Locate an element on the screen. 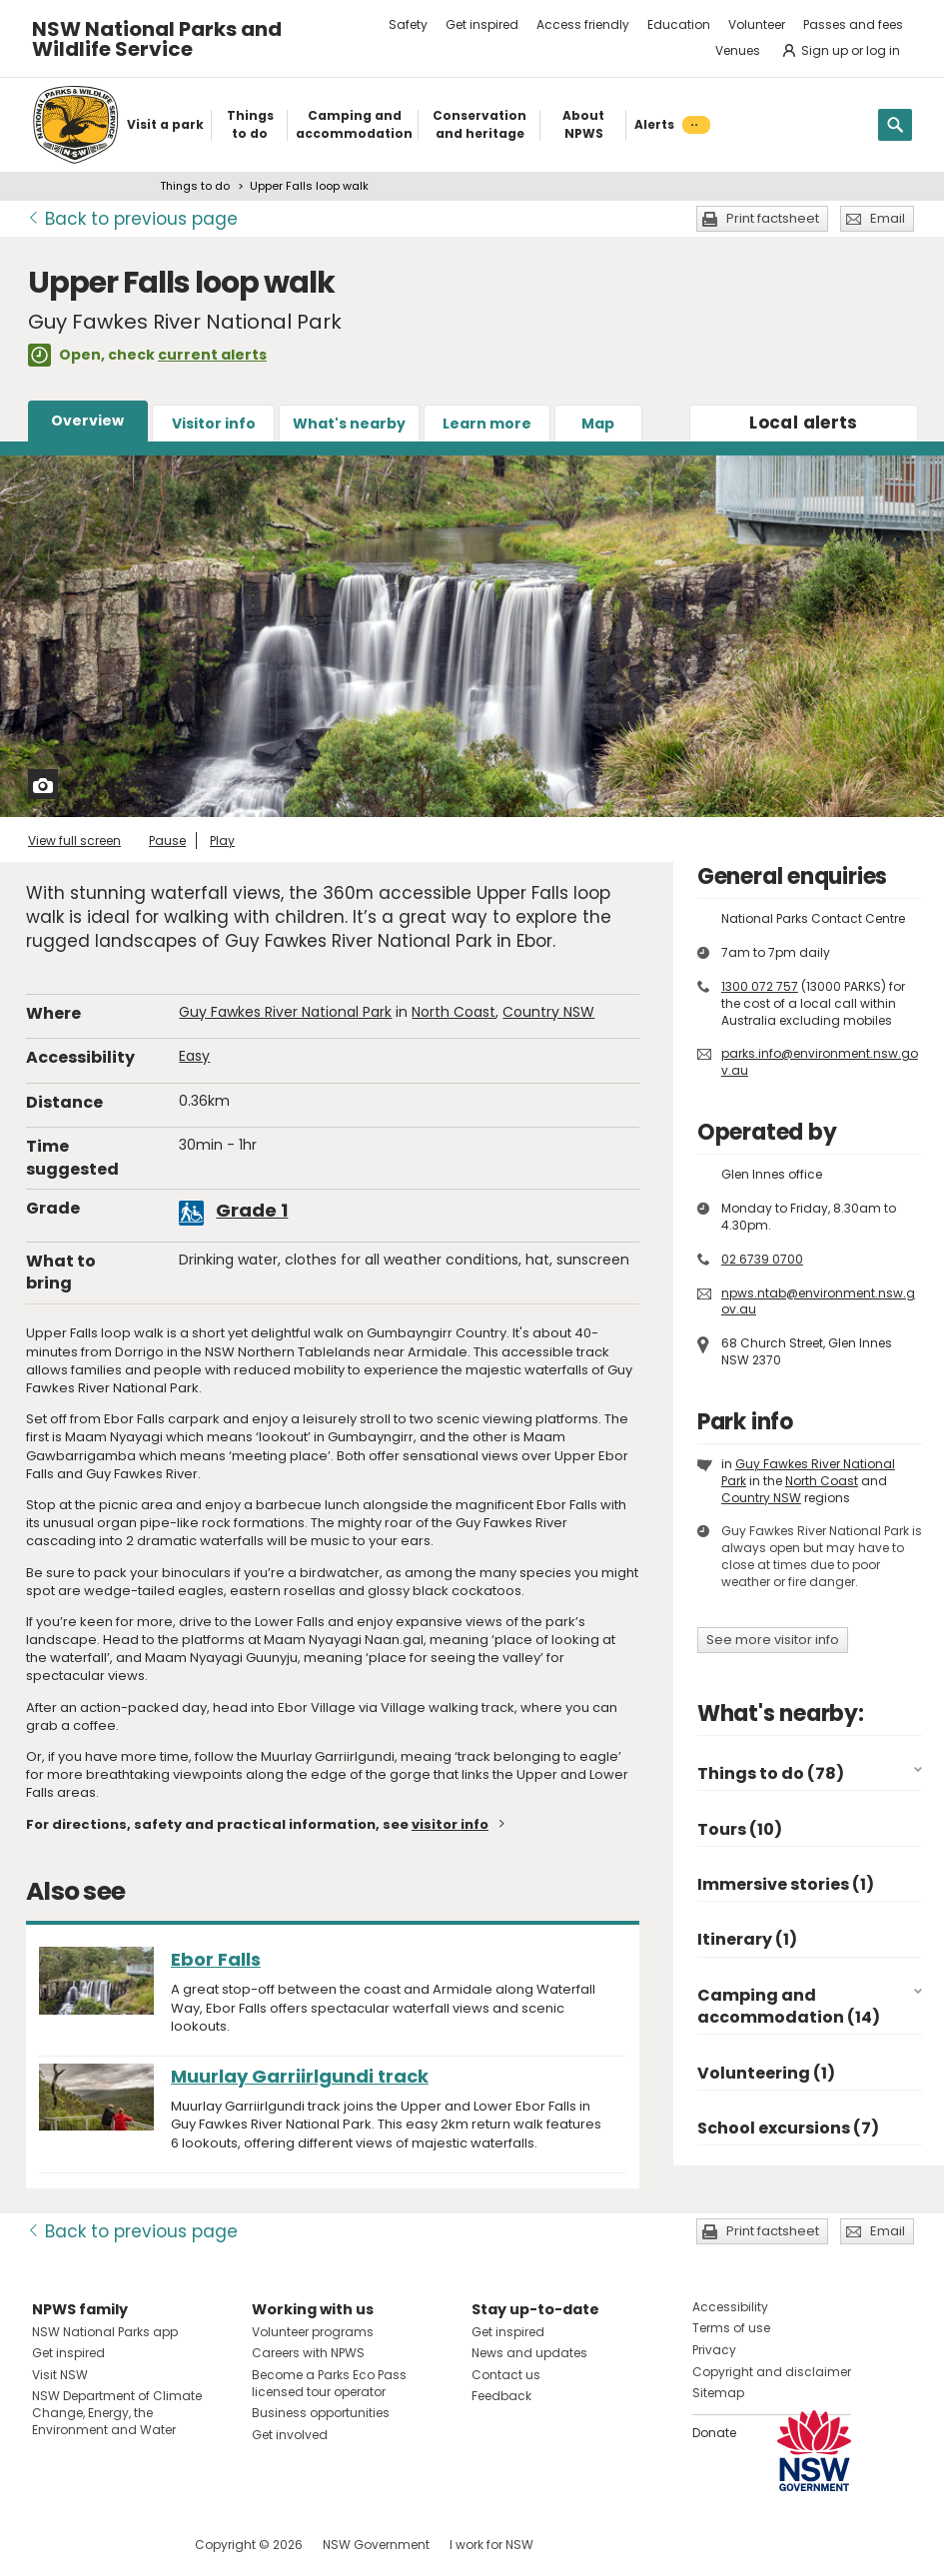  Print factsheet is located at coordinates (772, 218).